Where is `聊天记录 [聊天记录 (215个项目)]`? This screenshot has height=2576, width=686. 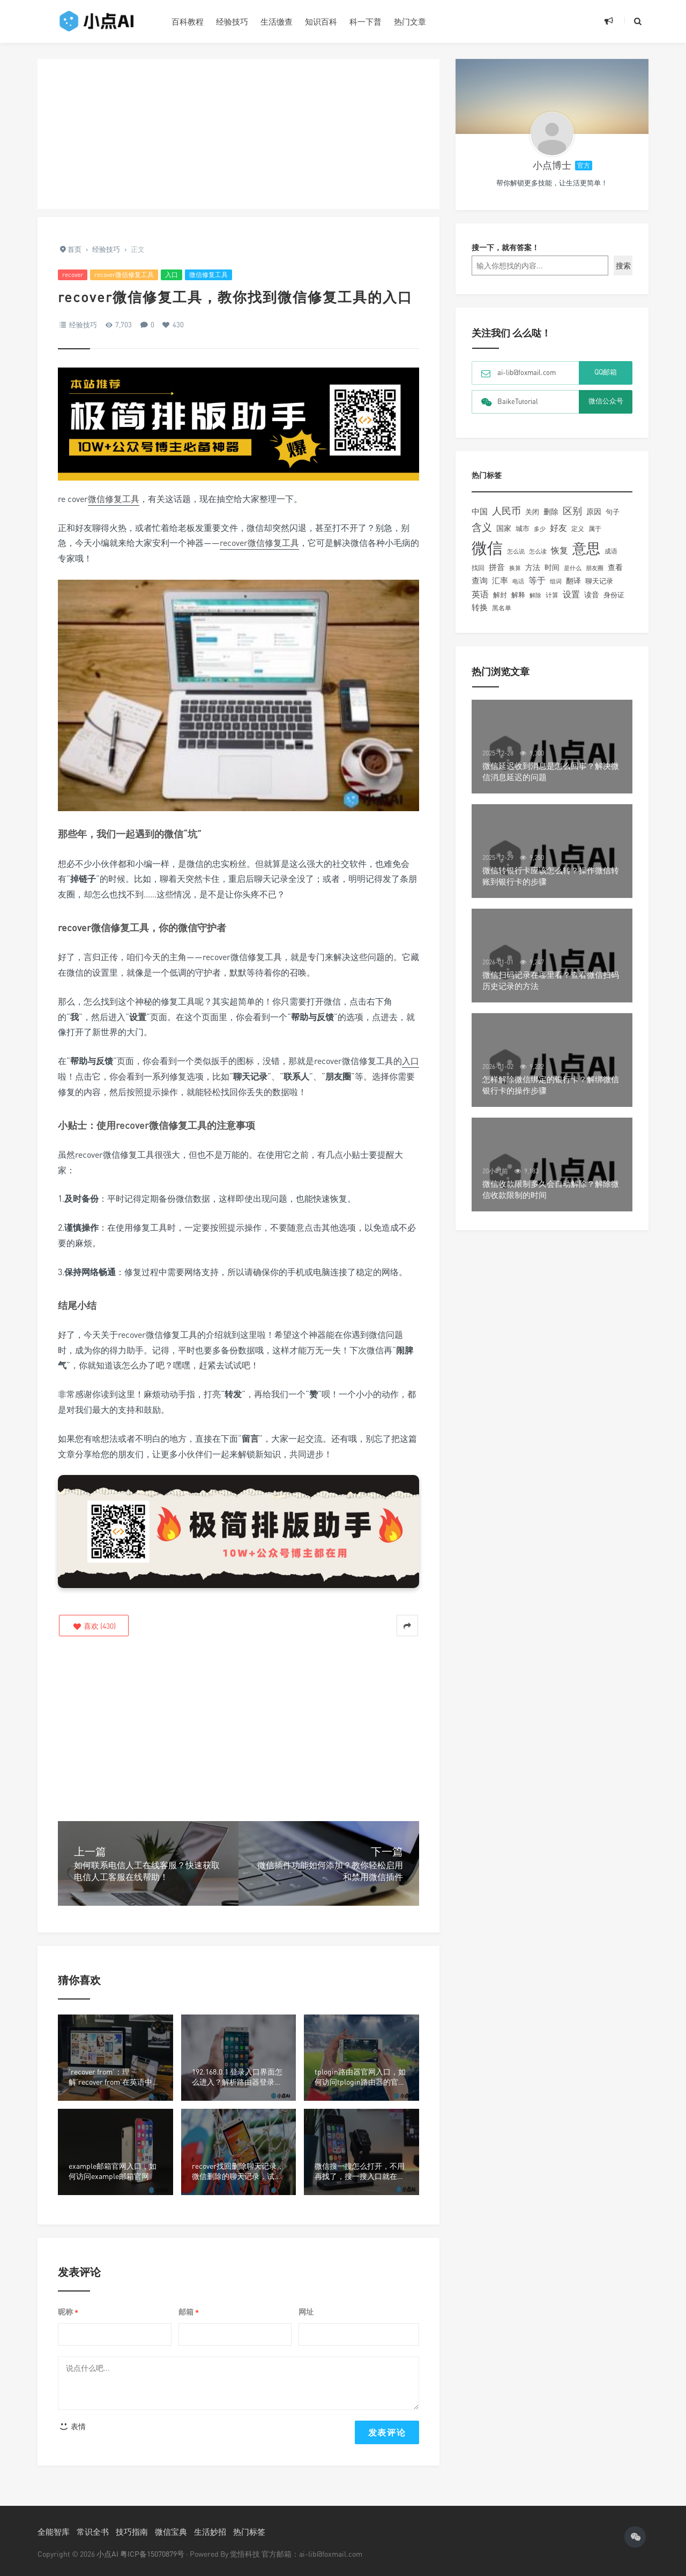
聊天记录 [聊天记录 (215个项目)] is located at coordinates (599, 580).